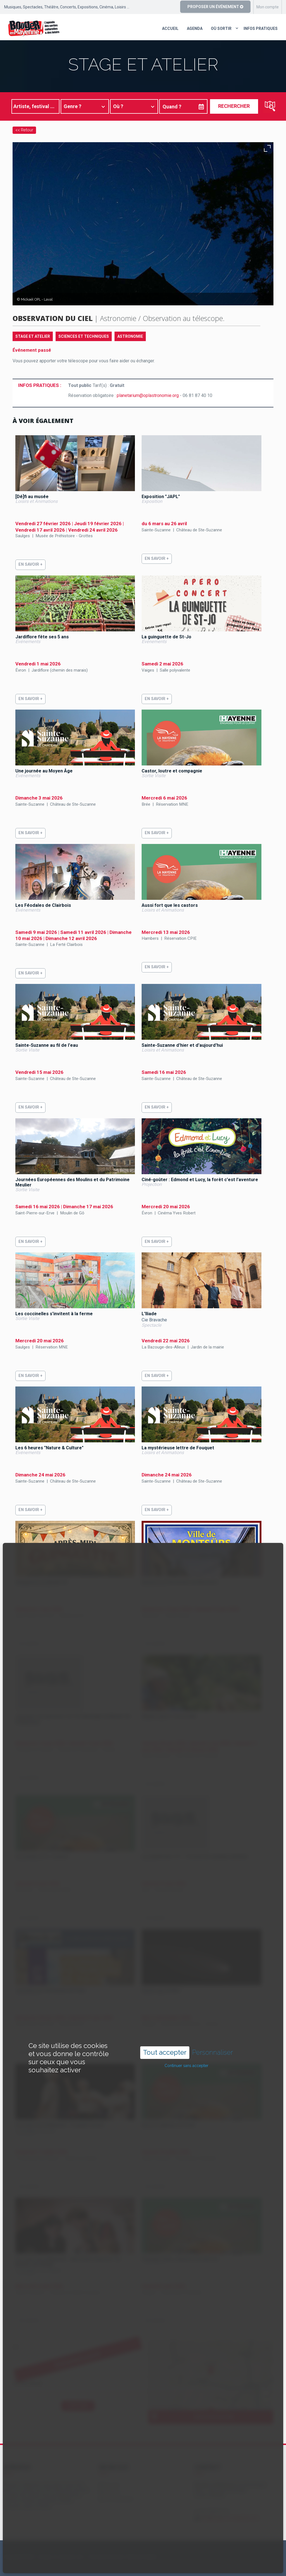  What do you see at coordinates (148, 395) in the screenshot?
I see `planetarium@oplastronomie.org` at bounding box center [148, 395].